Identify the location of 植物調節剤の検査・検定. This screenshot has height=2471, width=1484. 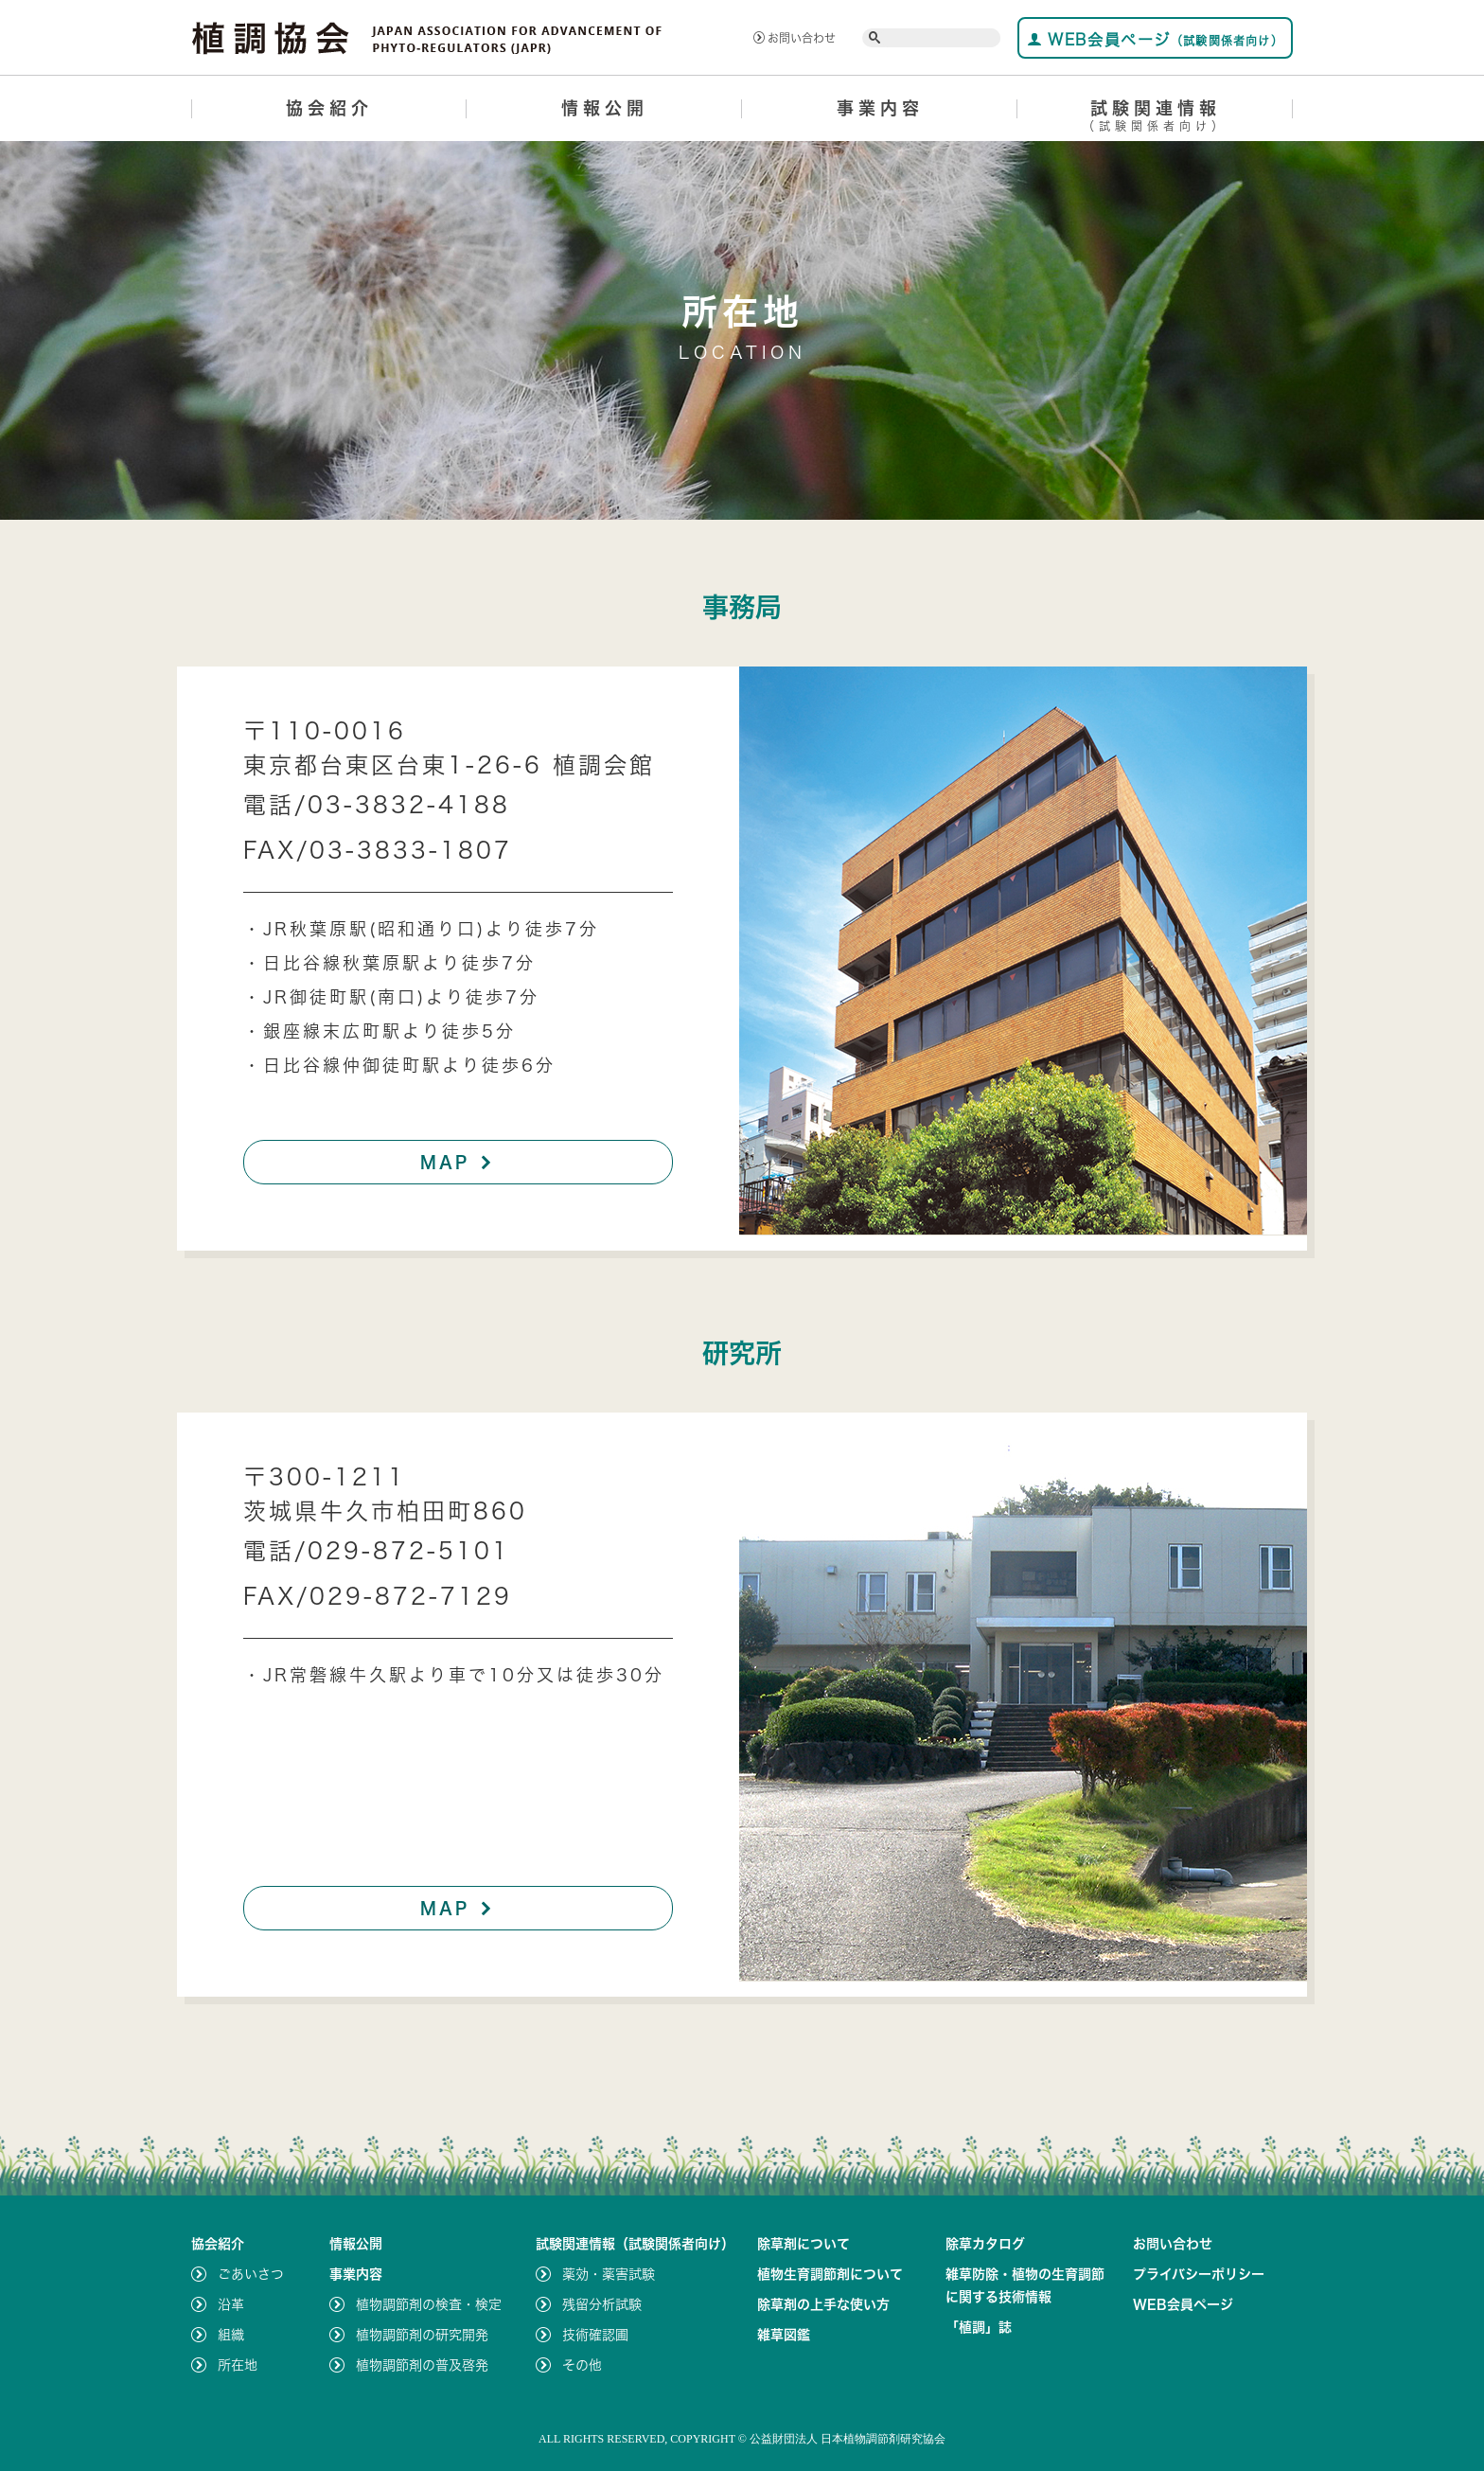
(429, 2304).